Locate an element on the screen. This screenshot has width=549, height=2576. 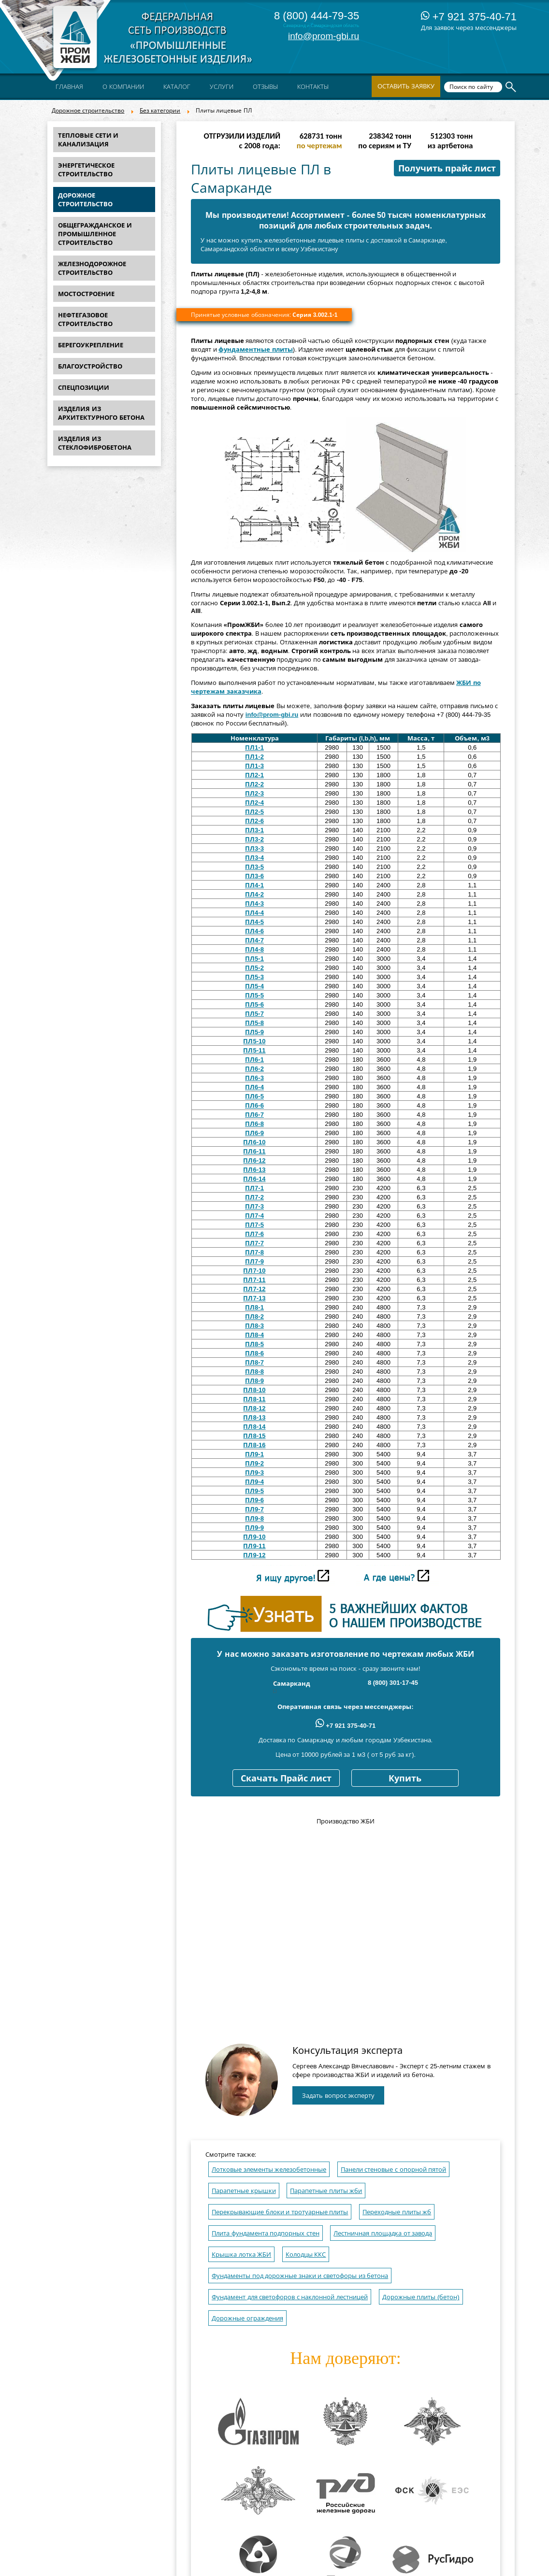
Дорожные ограждения is located at coordinates (247, 2318).